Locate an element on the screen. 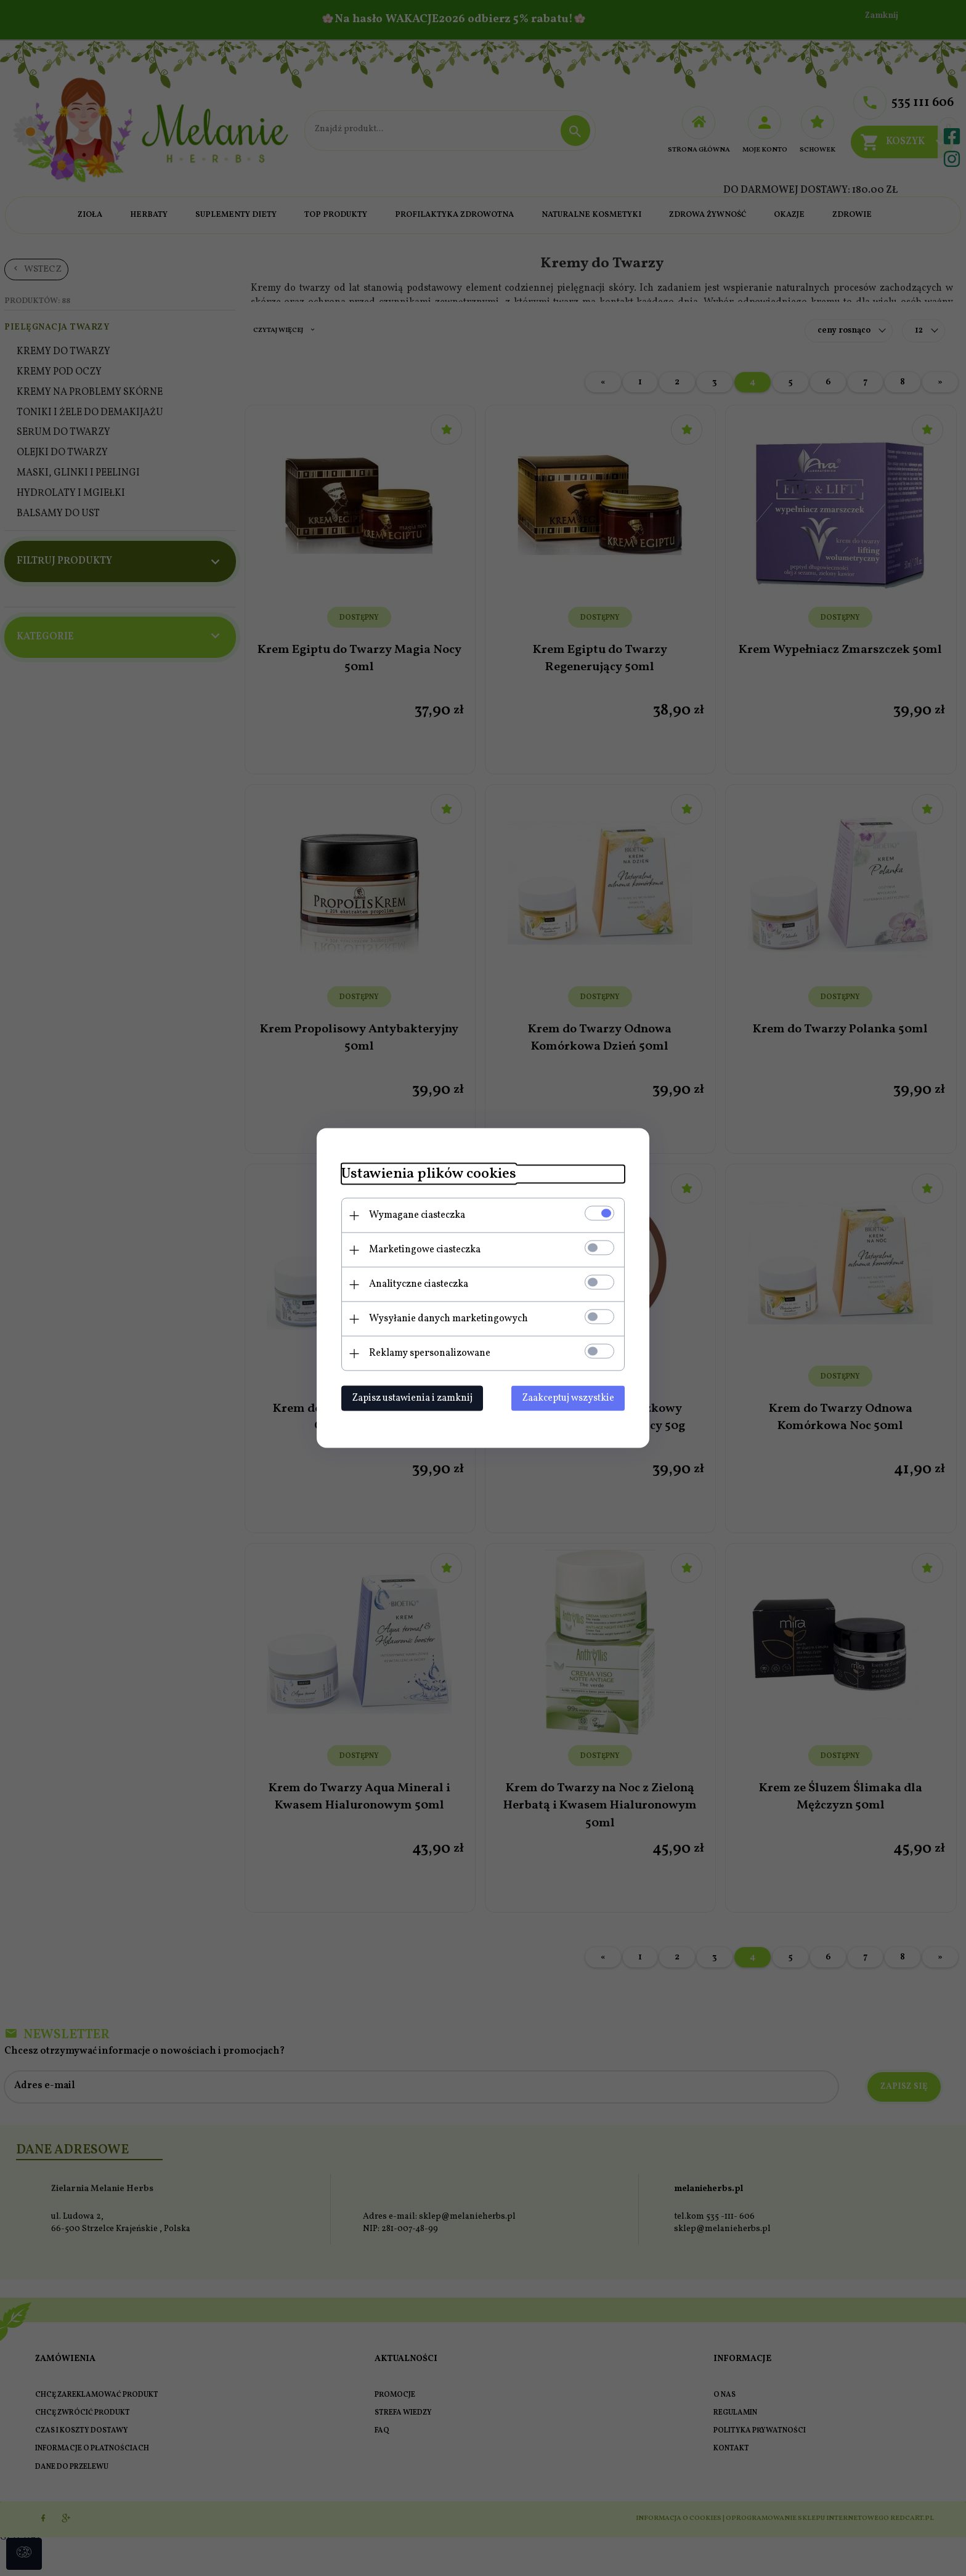 The image size is (966, 2576). Wysyłanie danych marketingowych is located at coordinates (448, 1319).